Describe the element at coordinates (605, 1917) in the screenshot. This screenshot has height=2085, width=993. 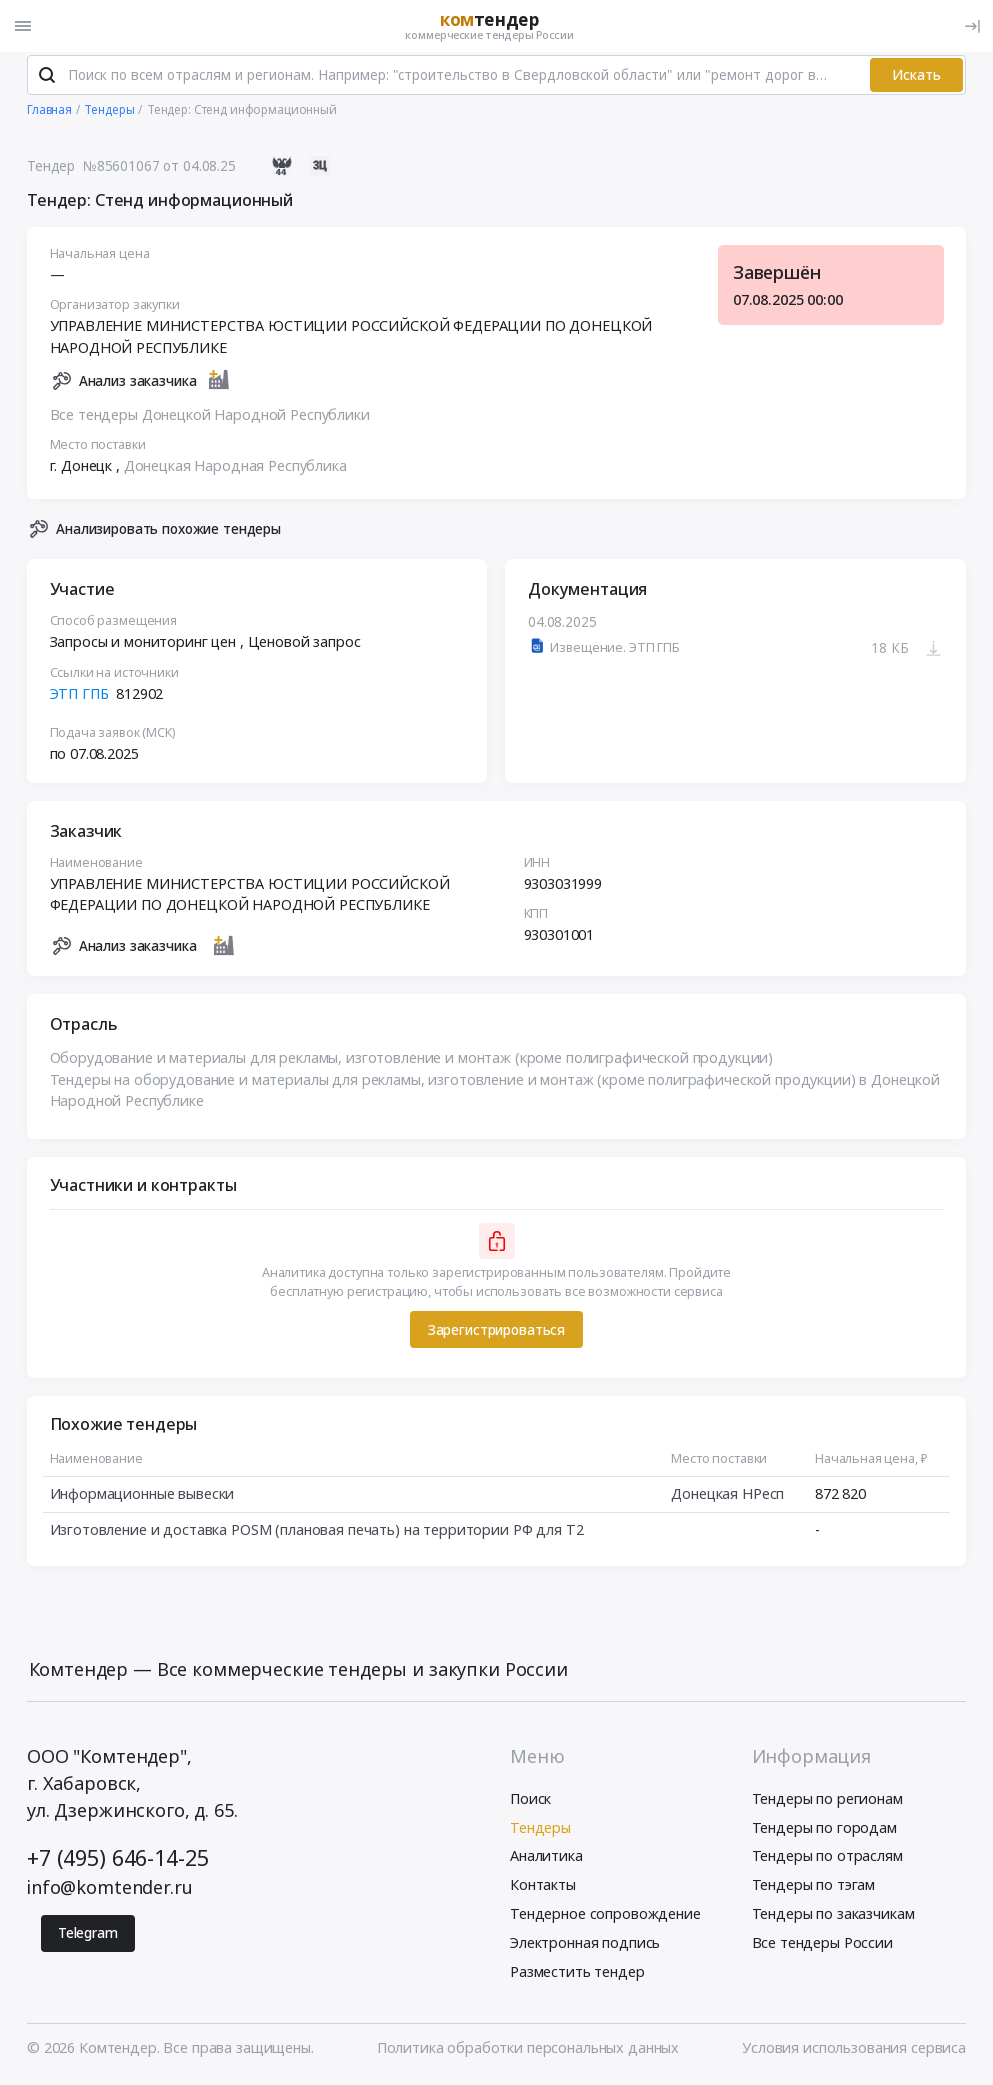
I see `Тендерное сопровождение` at that location.